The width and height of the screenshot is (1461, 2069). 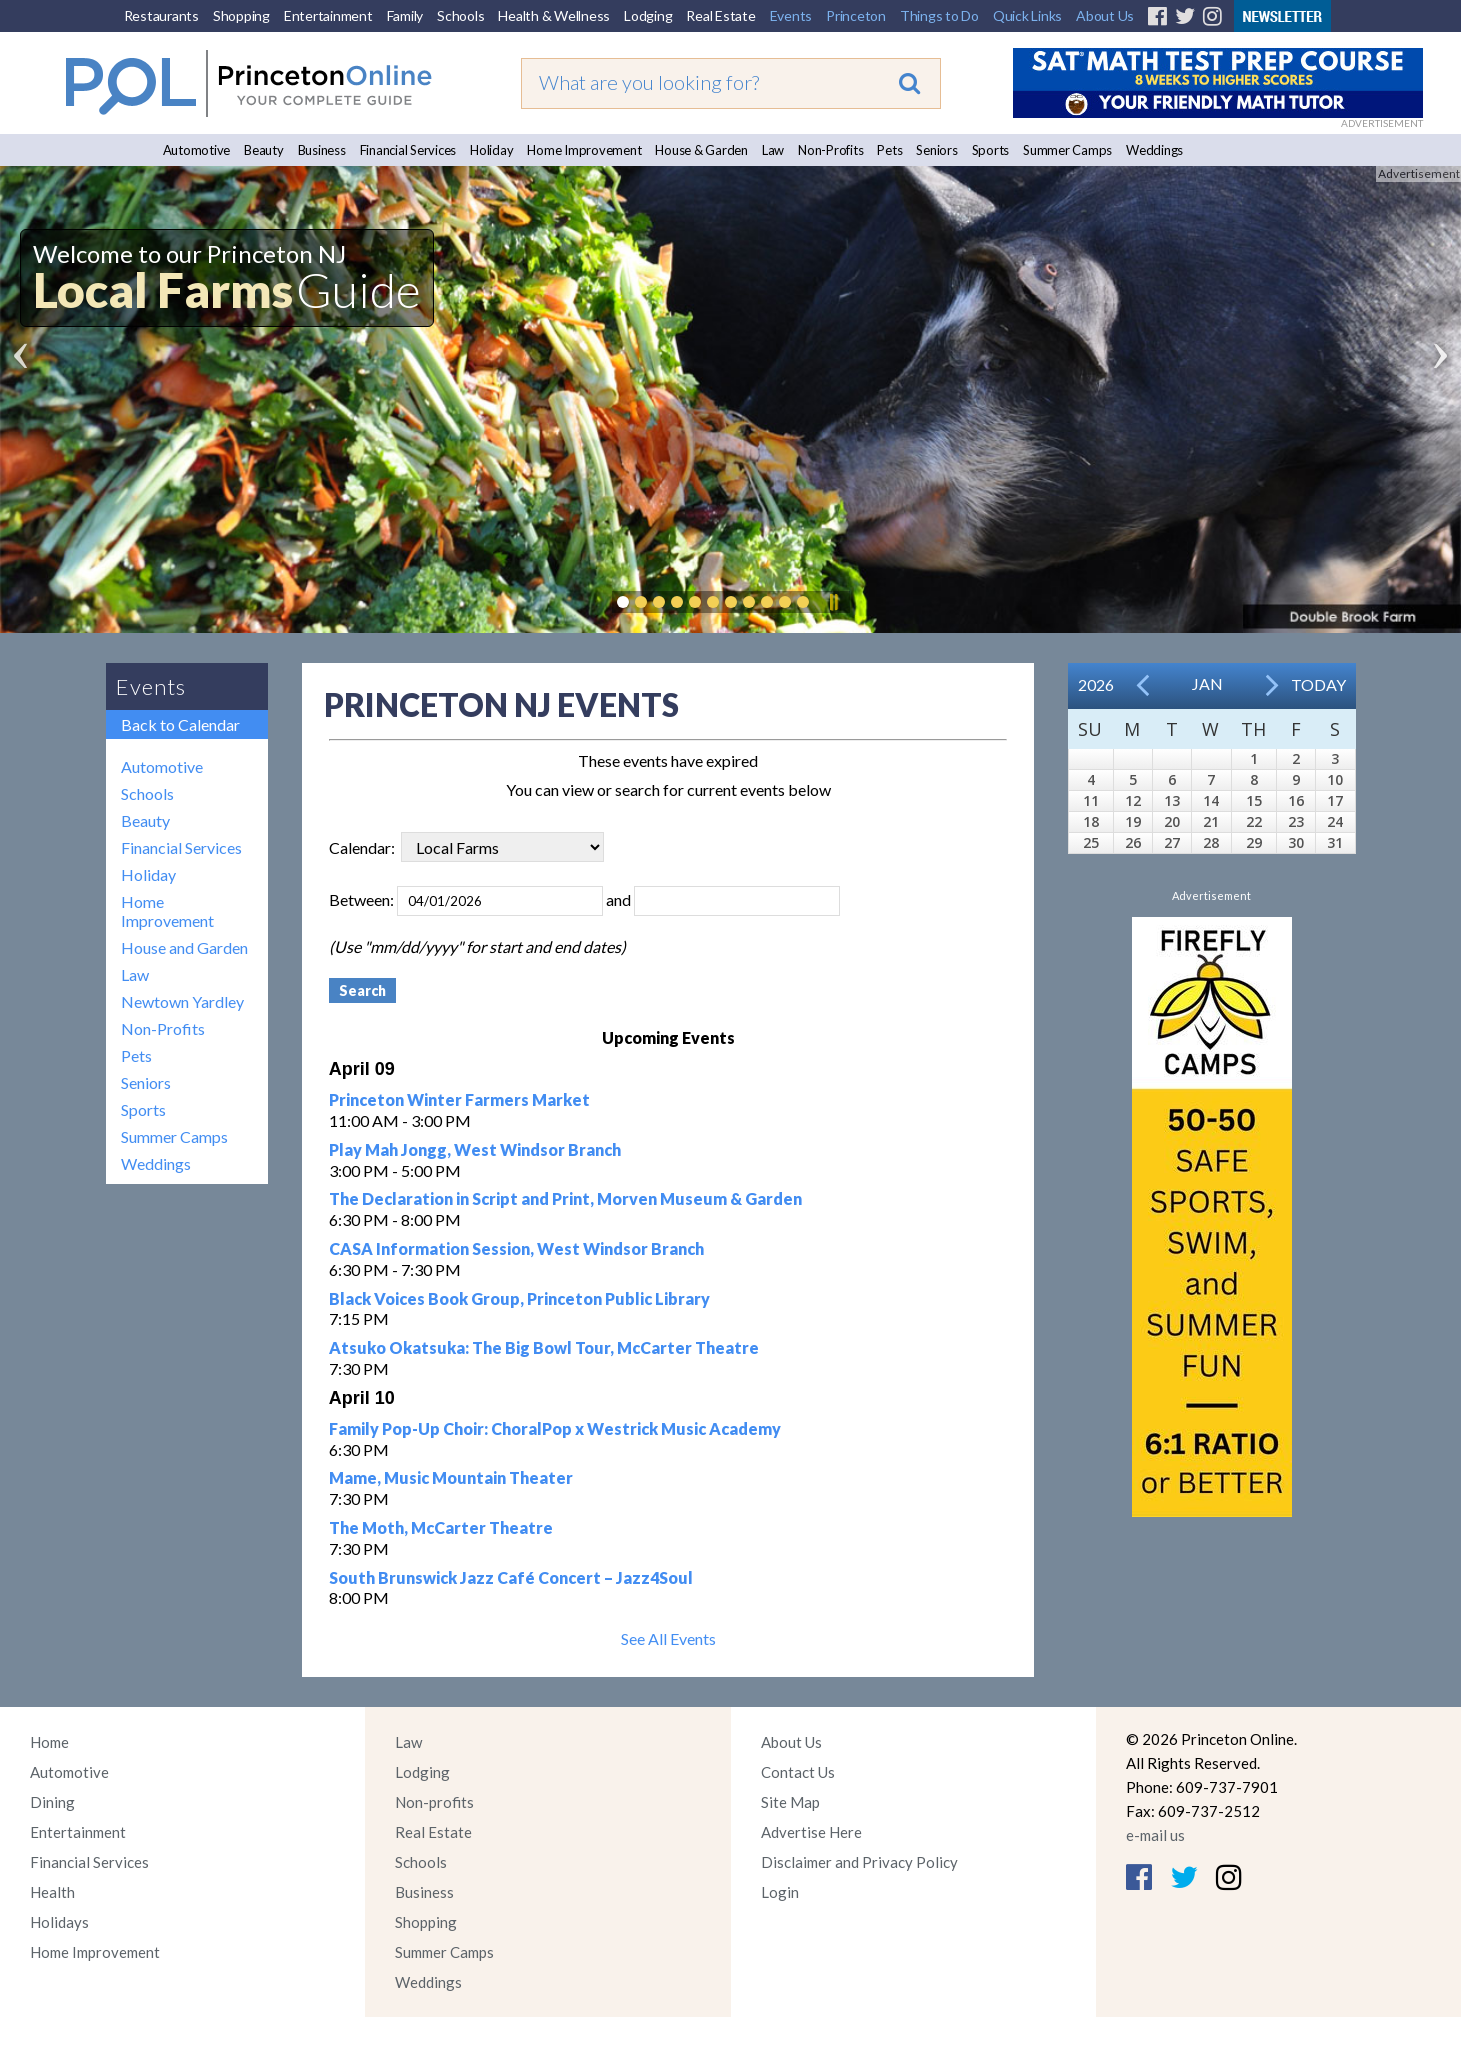 I want to click on Site Map, so click(x=790, y=1802).